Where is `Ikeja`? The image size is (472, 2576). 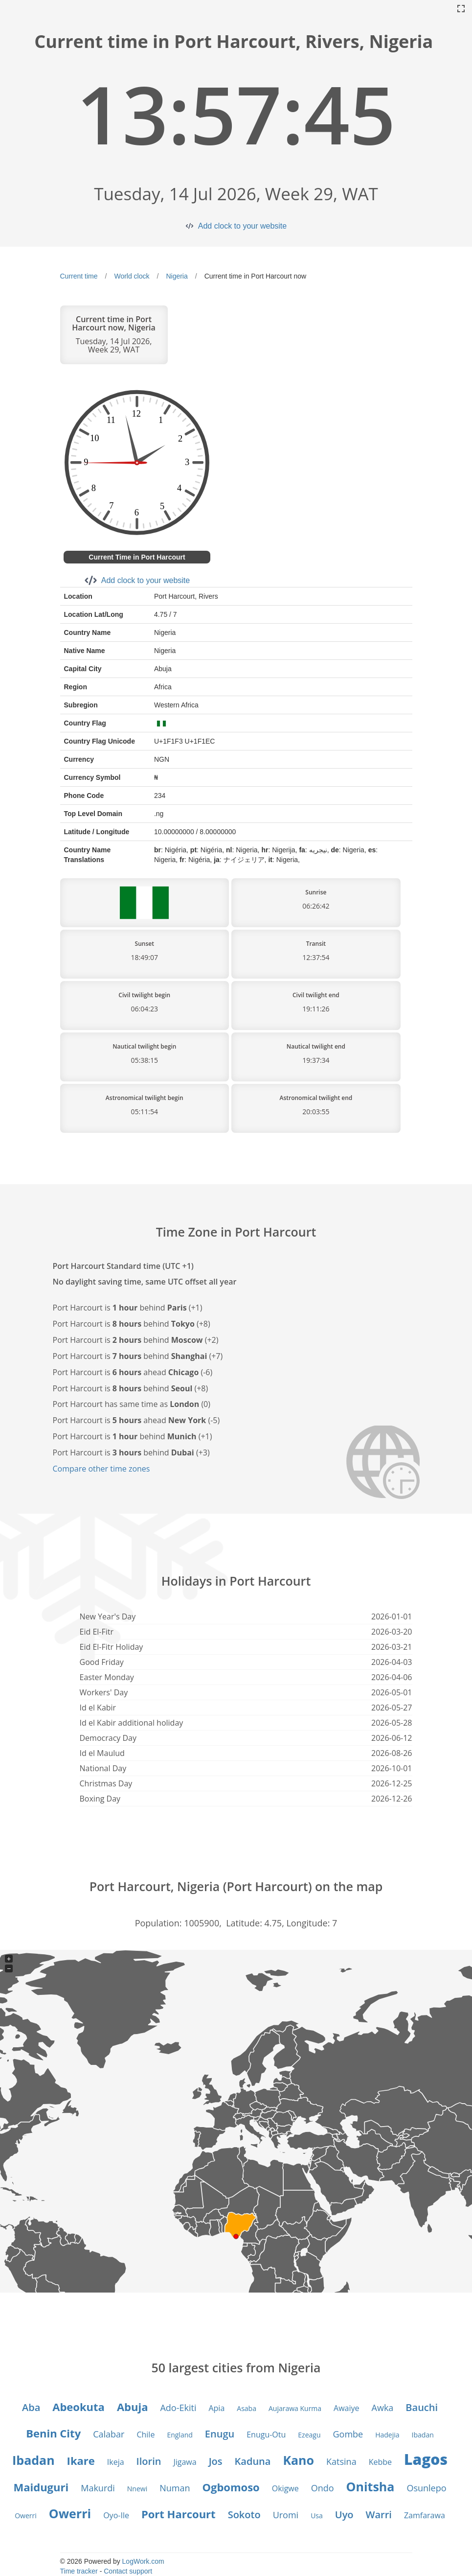
Ikeja is located at coordinates (115, 2462).